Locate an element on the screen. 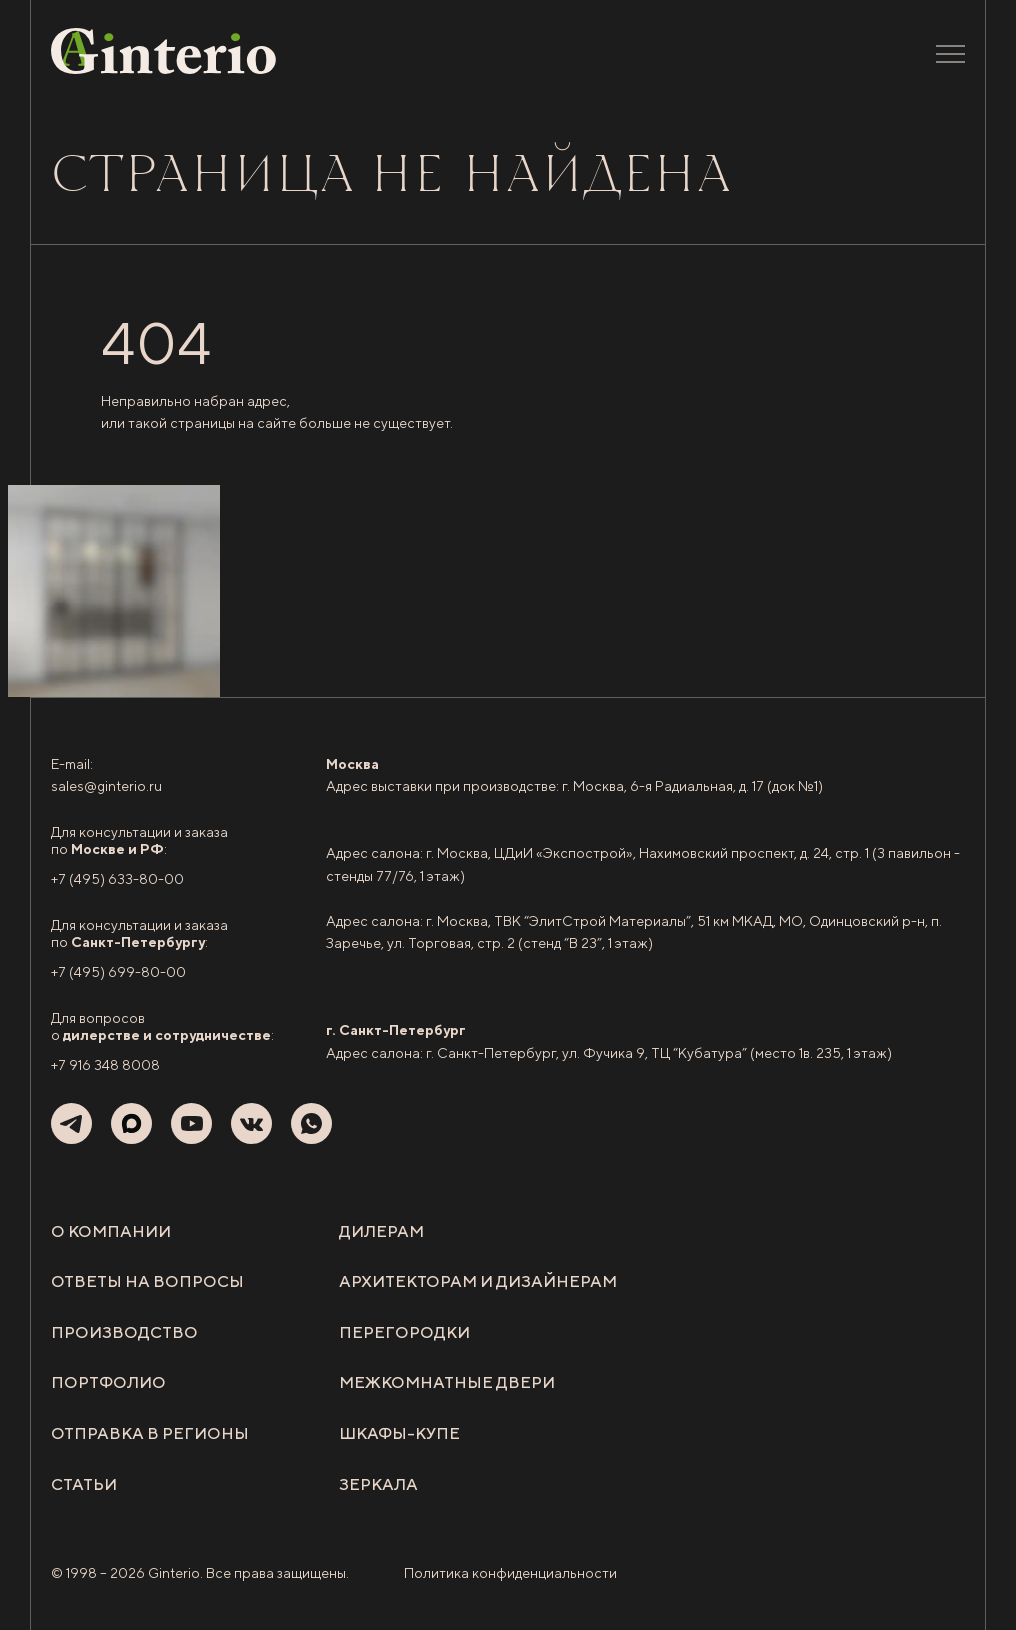  Перегородки is located at coordinates (404, 1332).